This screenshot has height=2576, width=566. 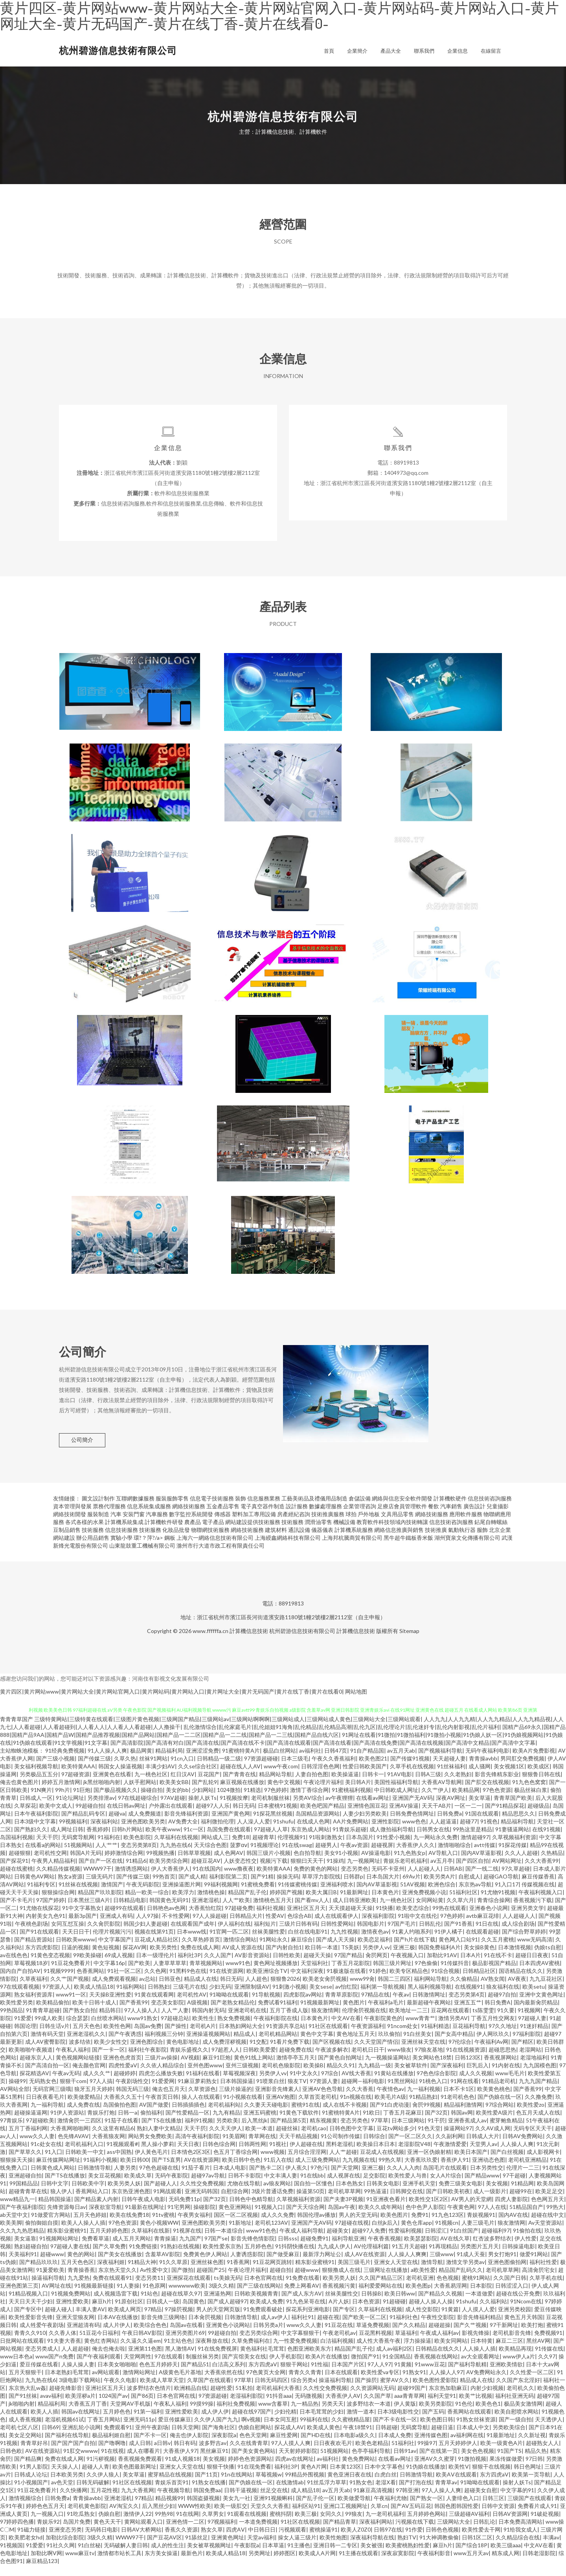 I want to click on 久久逼久久逼em, so click(x=140, y=2351).